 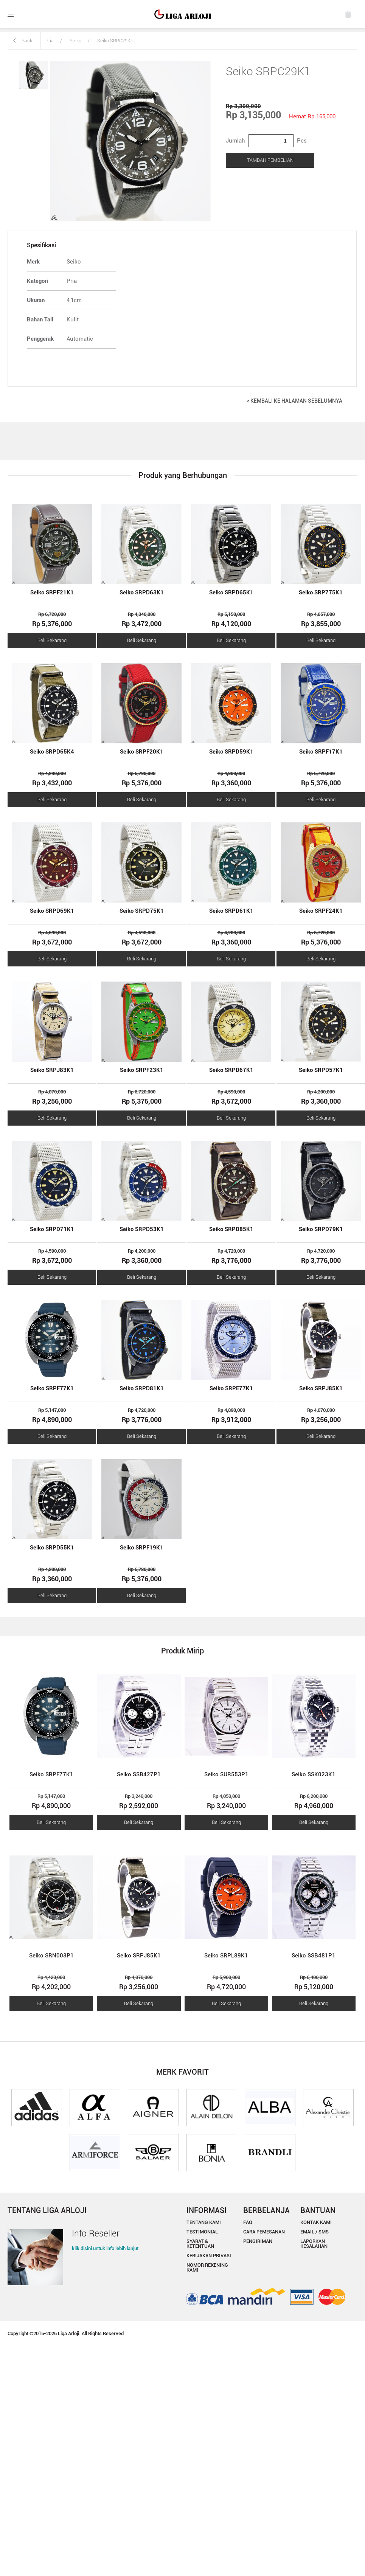 What do you see at coordinates (115, 40) in the screenshot?
I see `Seiko SRPC29K1` at bounding box center [115, 40].